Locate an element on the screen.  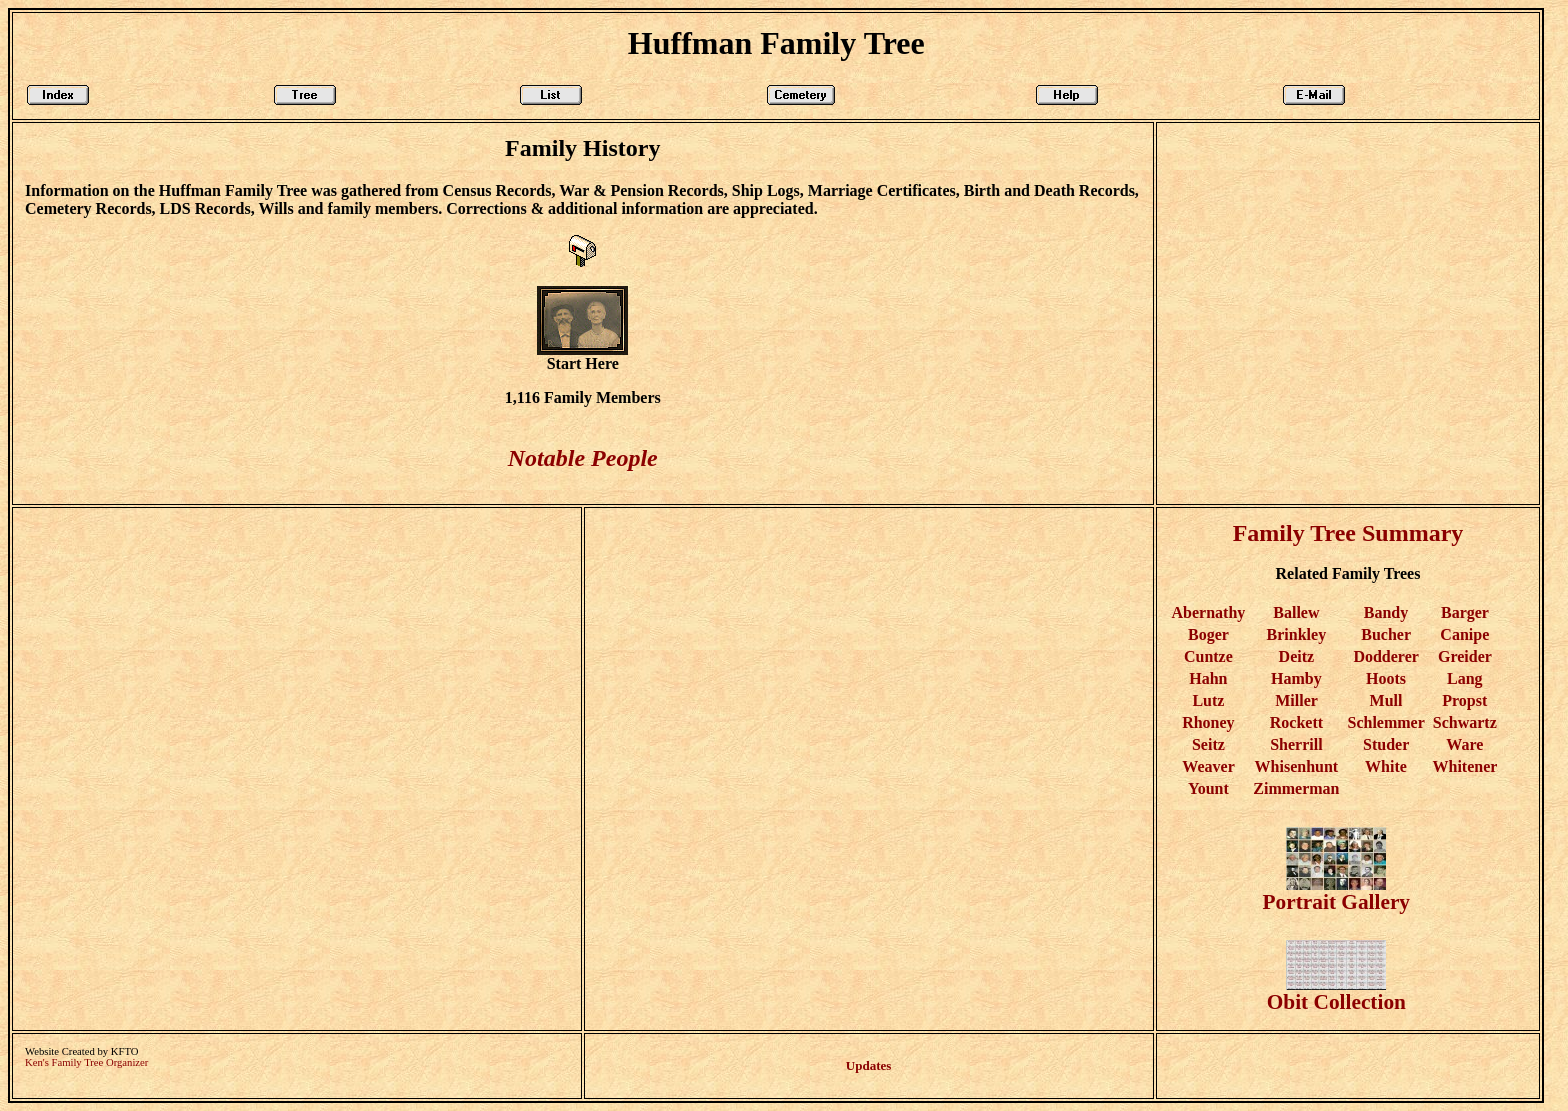
Lang is located at coordinates (1465, 678).